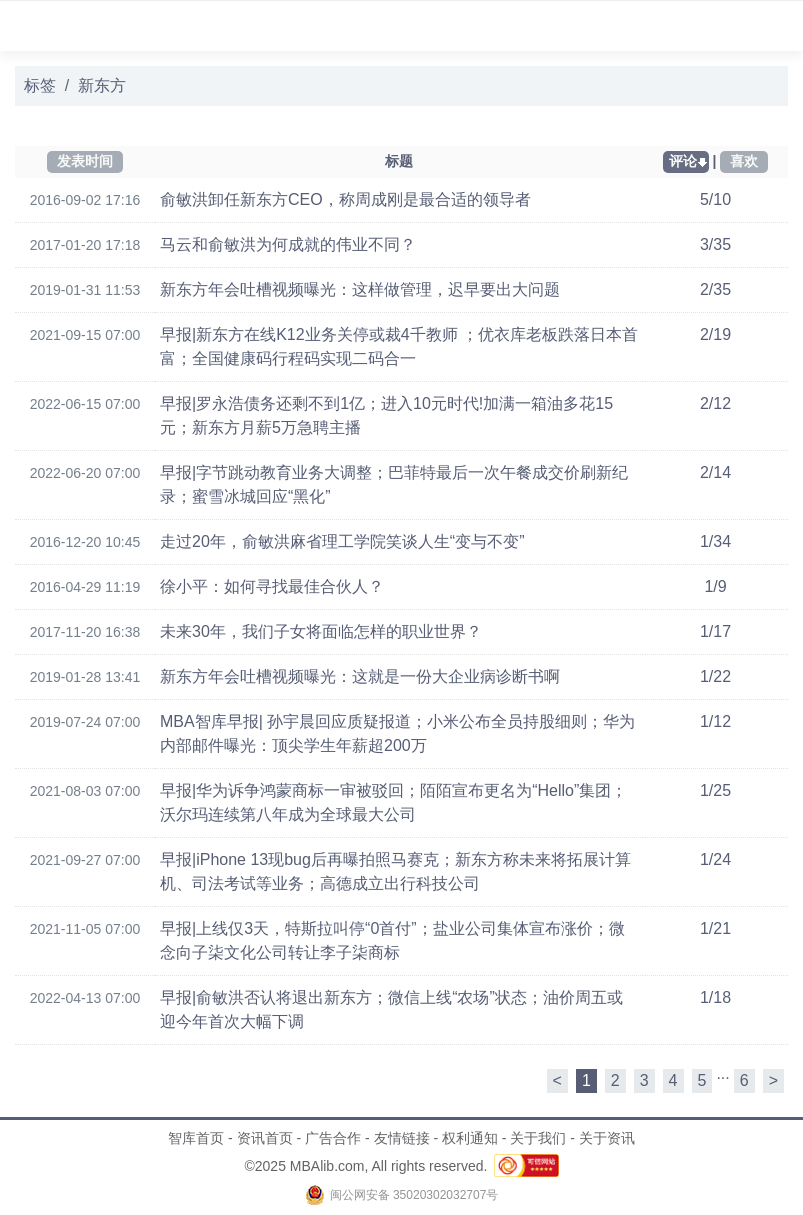 The width and height of the screenshot is (803, 1215). I want to click on 马云和俞敏洪为何成就的伟业不同？, so click(288, 244).